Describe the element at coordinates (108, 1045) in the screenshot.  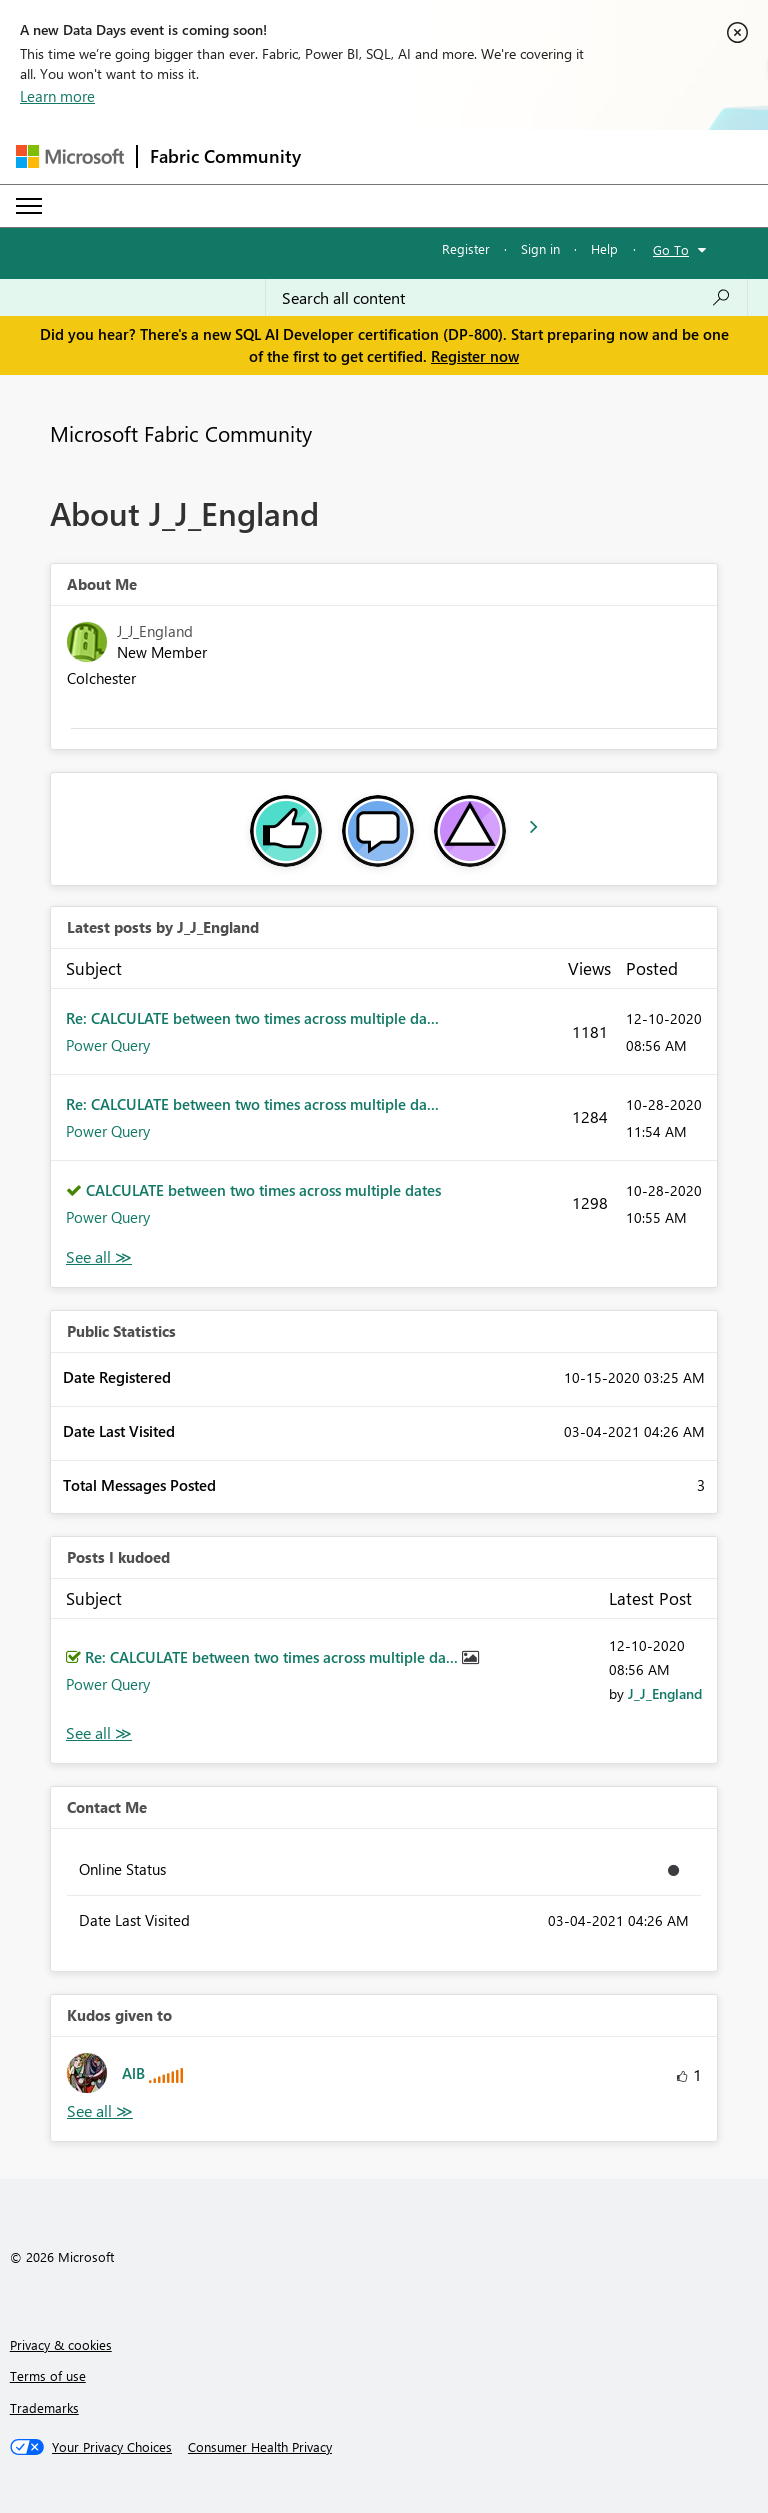
I see `Power Query` at that location.